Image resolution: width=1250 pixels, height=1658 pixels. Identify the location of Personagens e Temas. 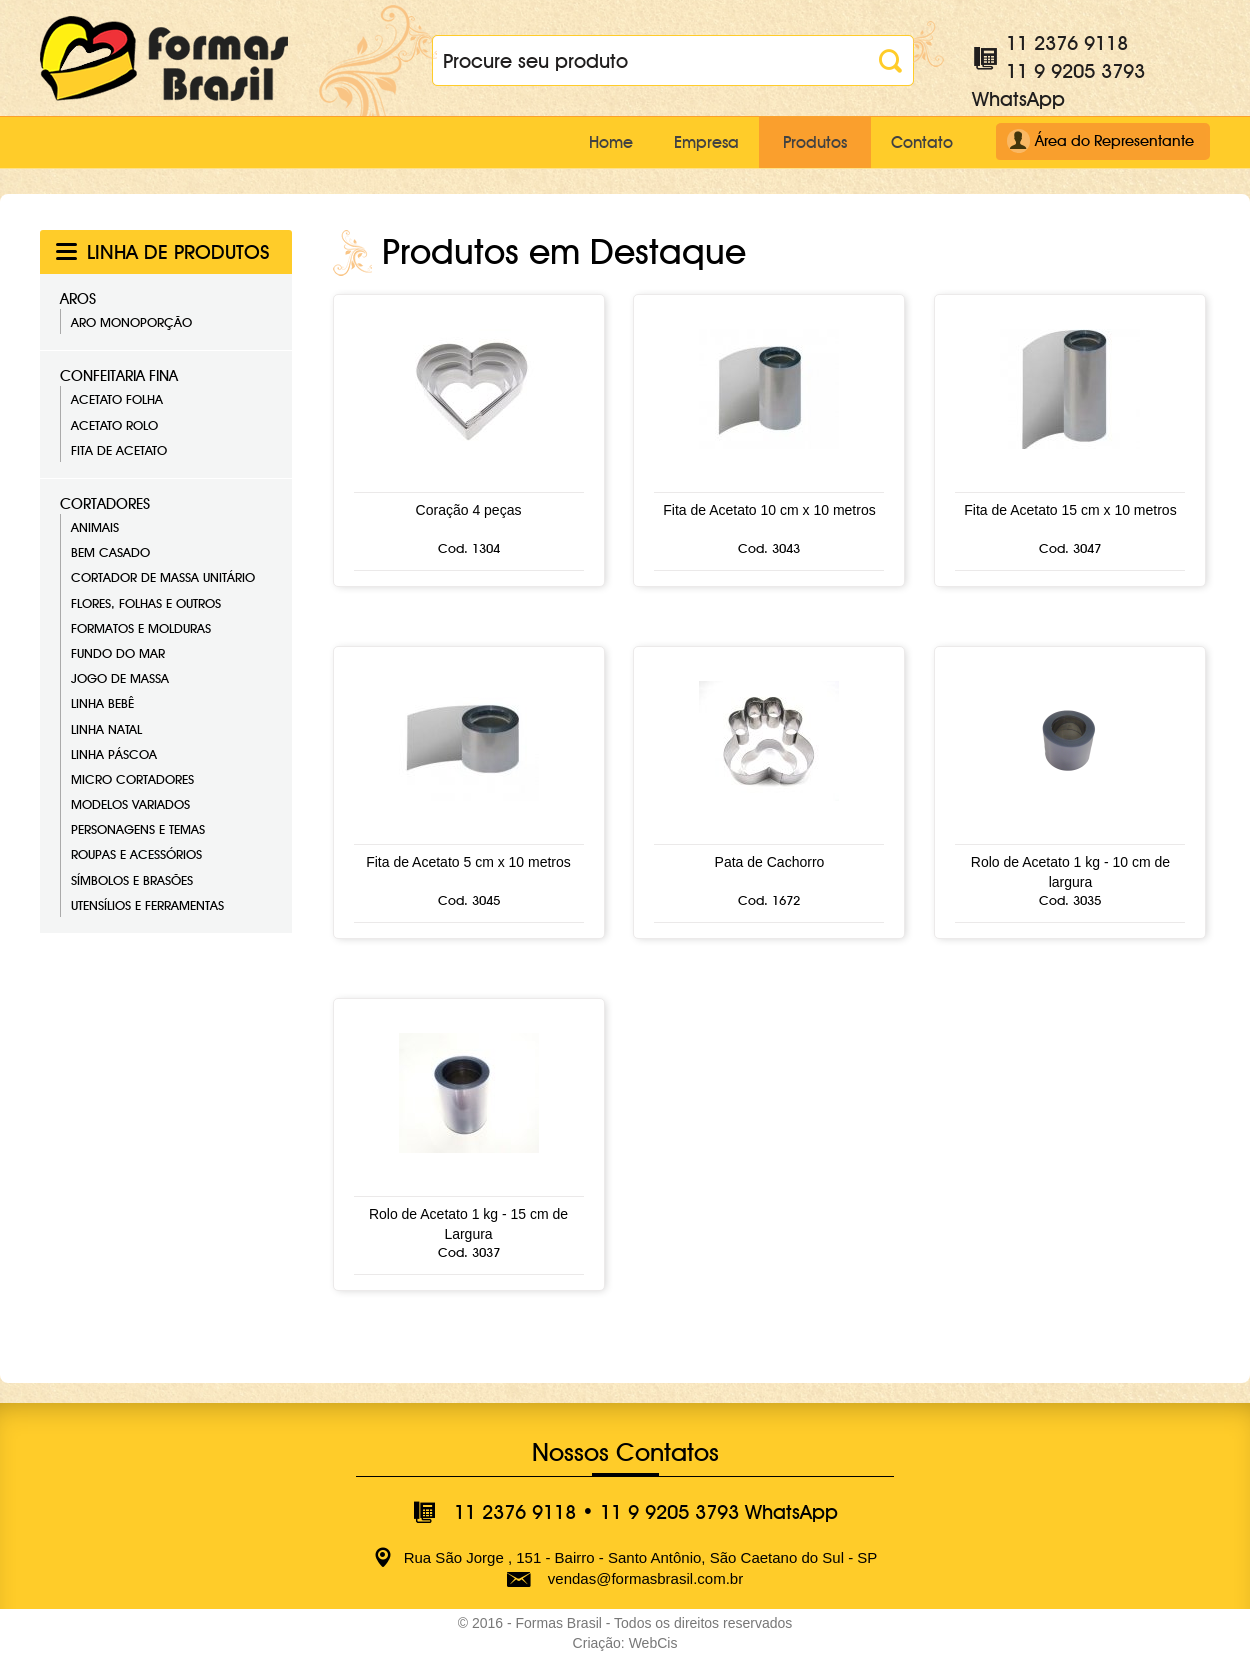
(138, 829).